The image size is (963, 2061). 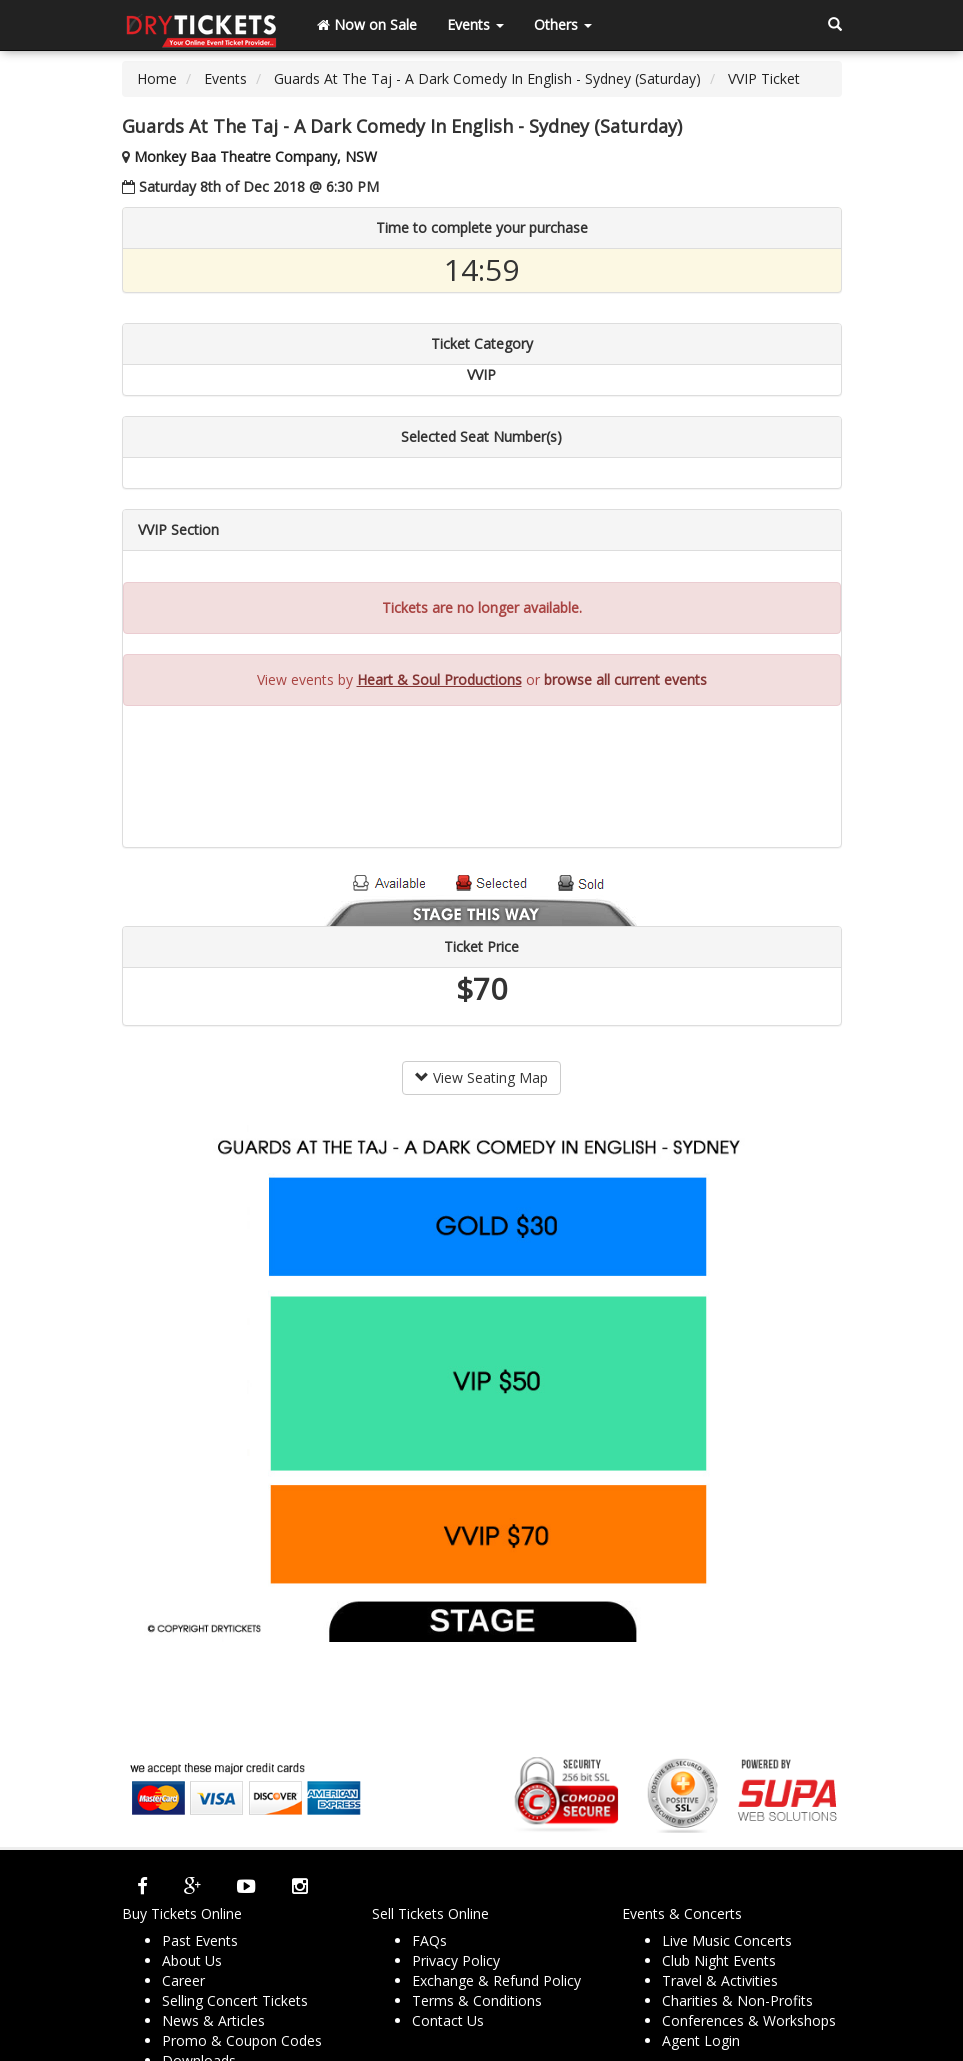 I want to click on Terms & Conditions, so click(x=477, y=2000).